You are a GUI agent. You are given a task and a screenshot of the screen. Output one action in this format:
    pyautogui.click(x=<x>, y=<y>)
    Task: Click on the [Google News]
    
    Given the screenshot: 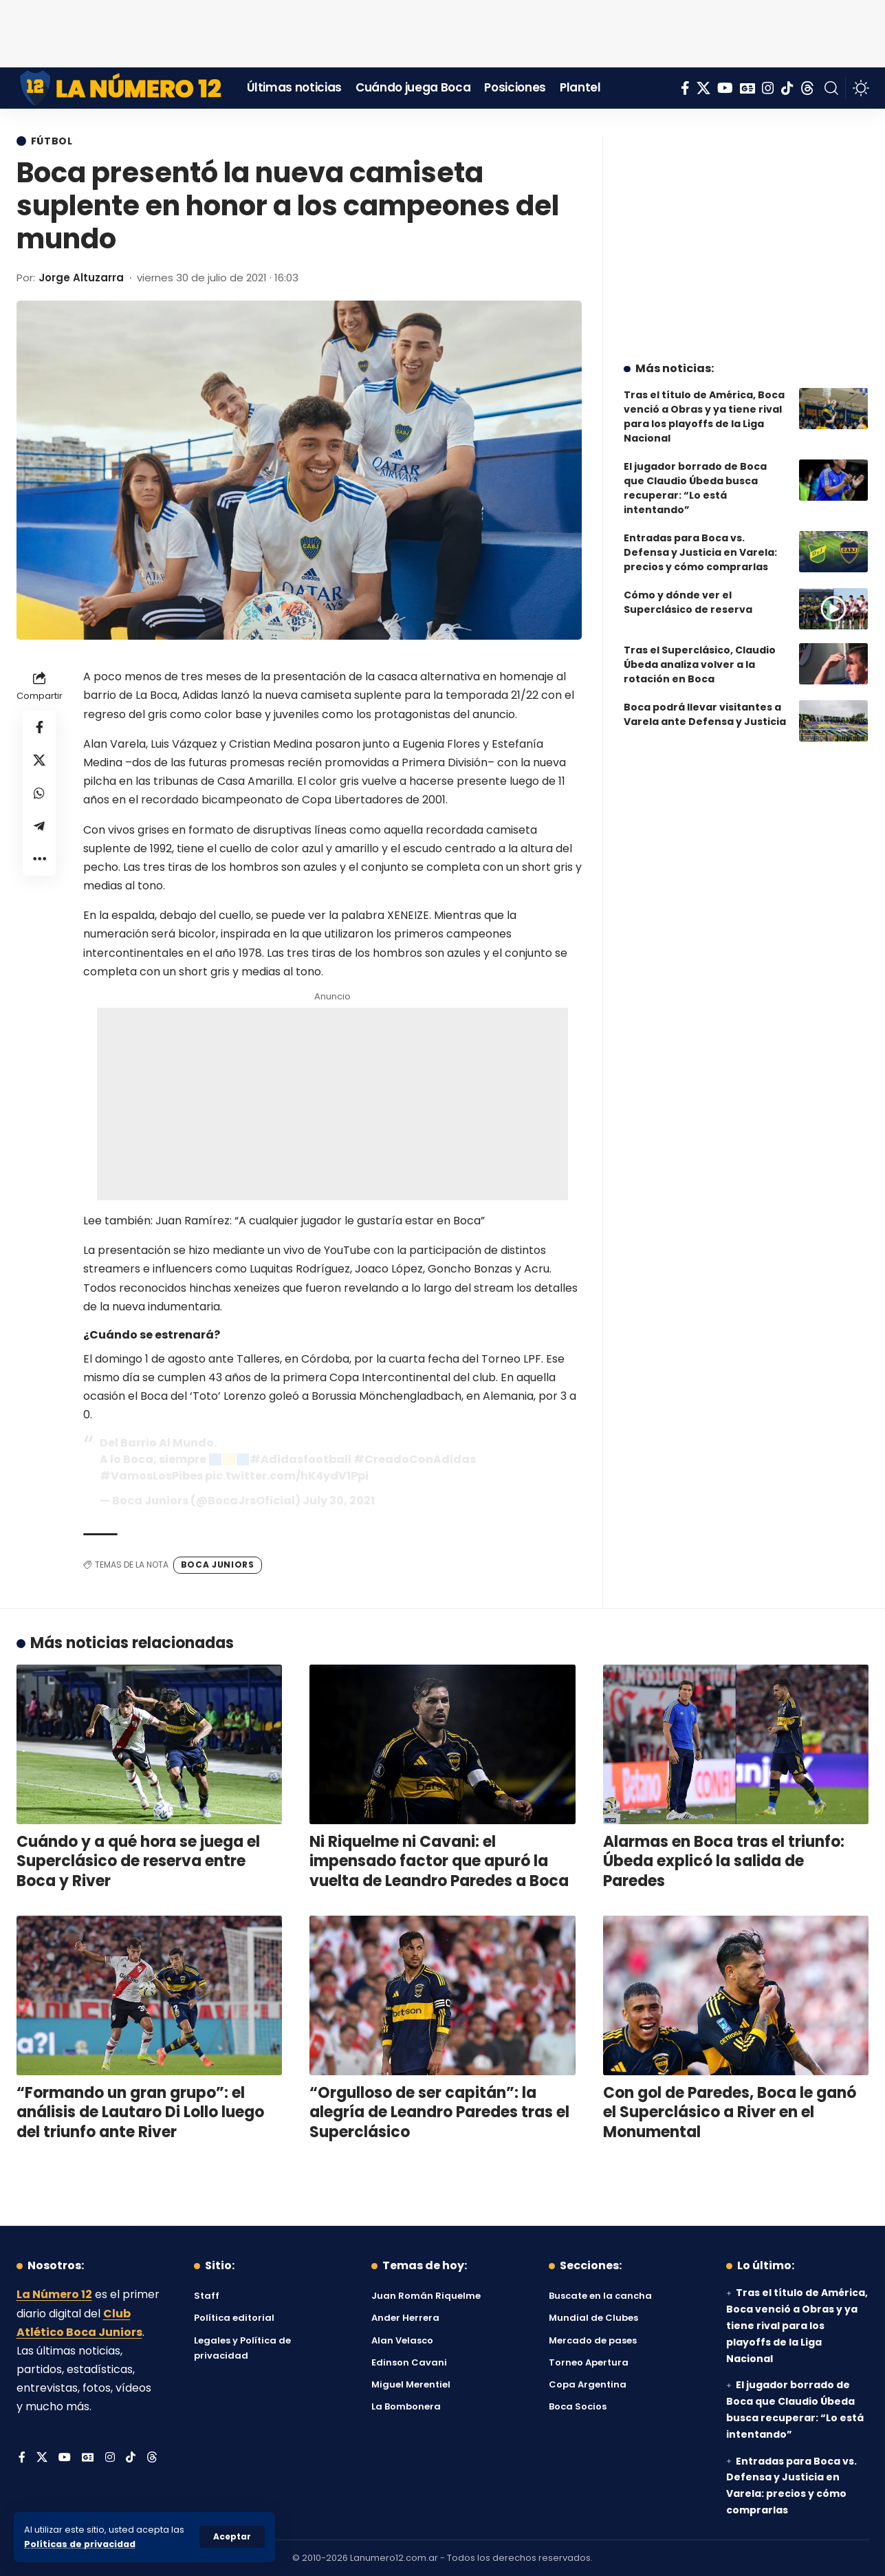 What is the action you would take?
    pyautogui.click(x=747, y=88)
    